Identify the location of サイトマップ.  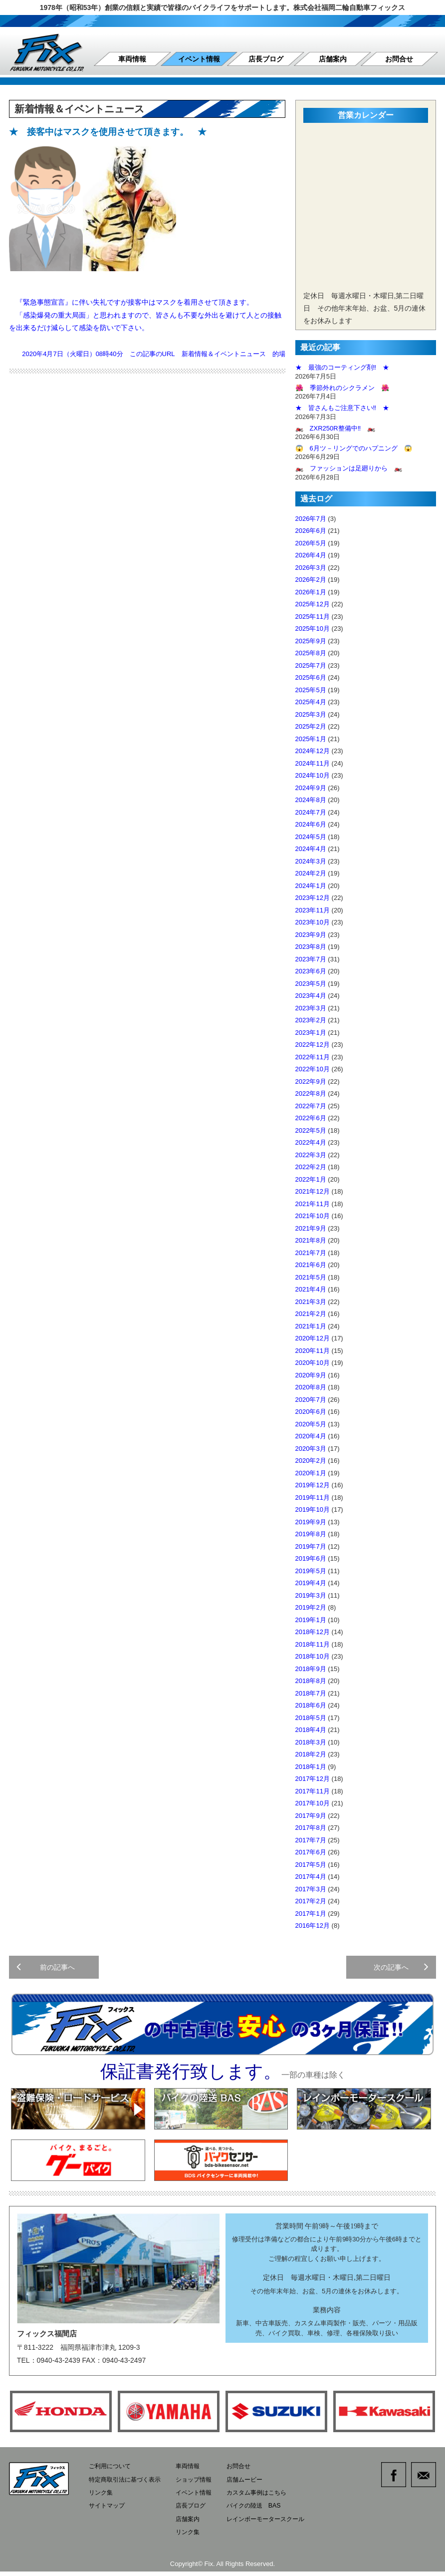
(108, 2511).